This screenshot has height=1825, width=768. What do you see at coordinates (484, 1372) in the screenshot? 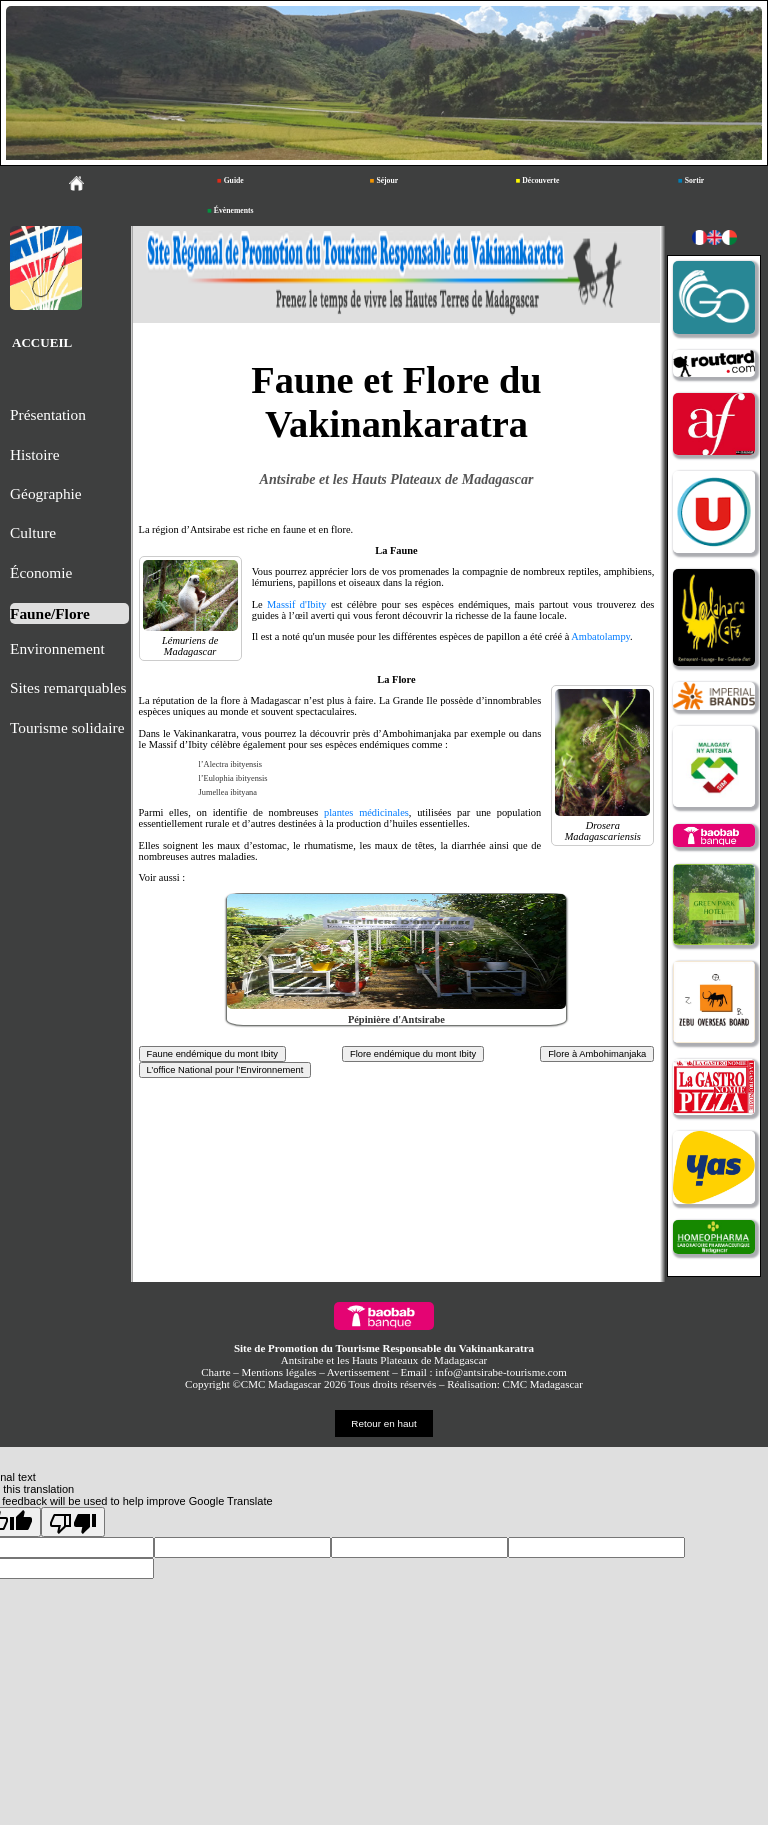
I see `Email : info@antsirabe-tourisme.com` at bounding box center [484, 1372].